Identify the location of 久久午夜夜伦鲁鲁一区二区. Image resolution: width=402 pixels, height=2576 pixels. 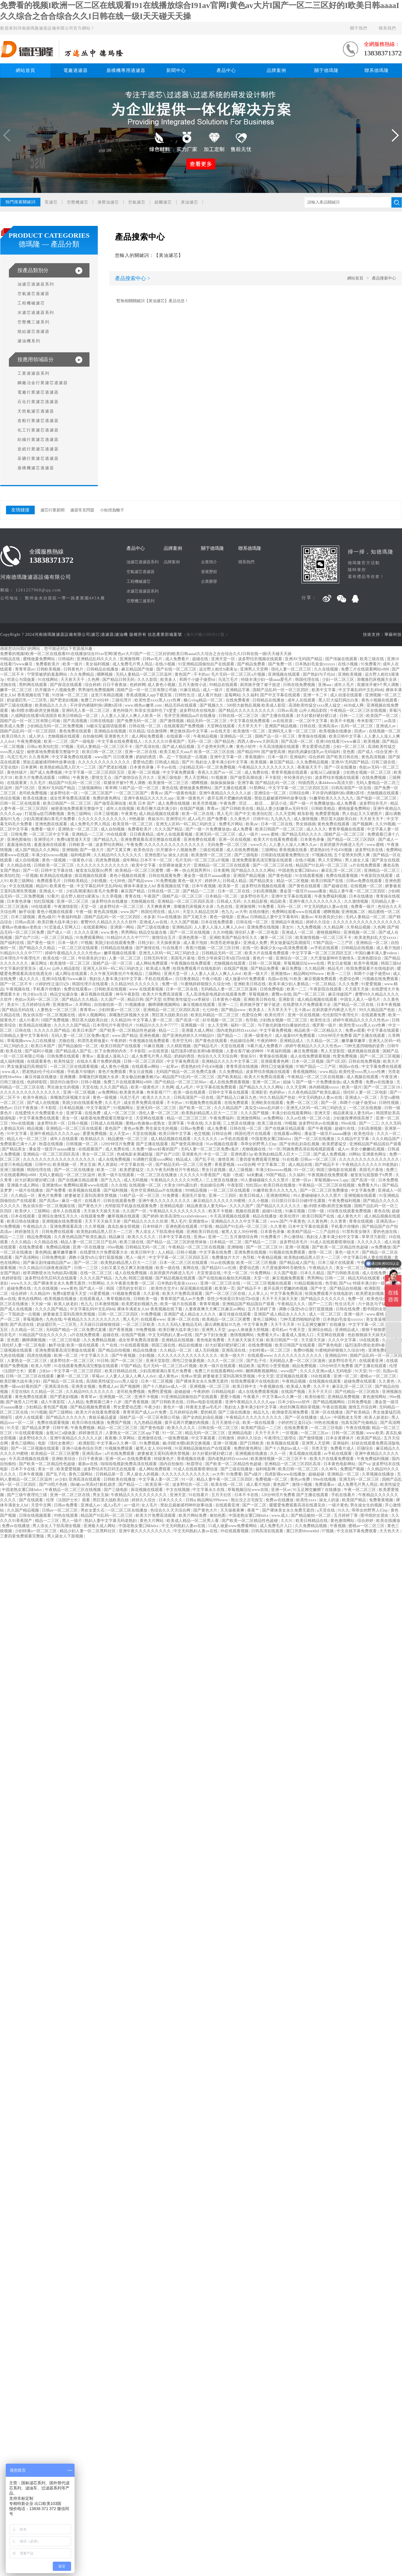
(131, 1283).